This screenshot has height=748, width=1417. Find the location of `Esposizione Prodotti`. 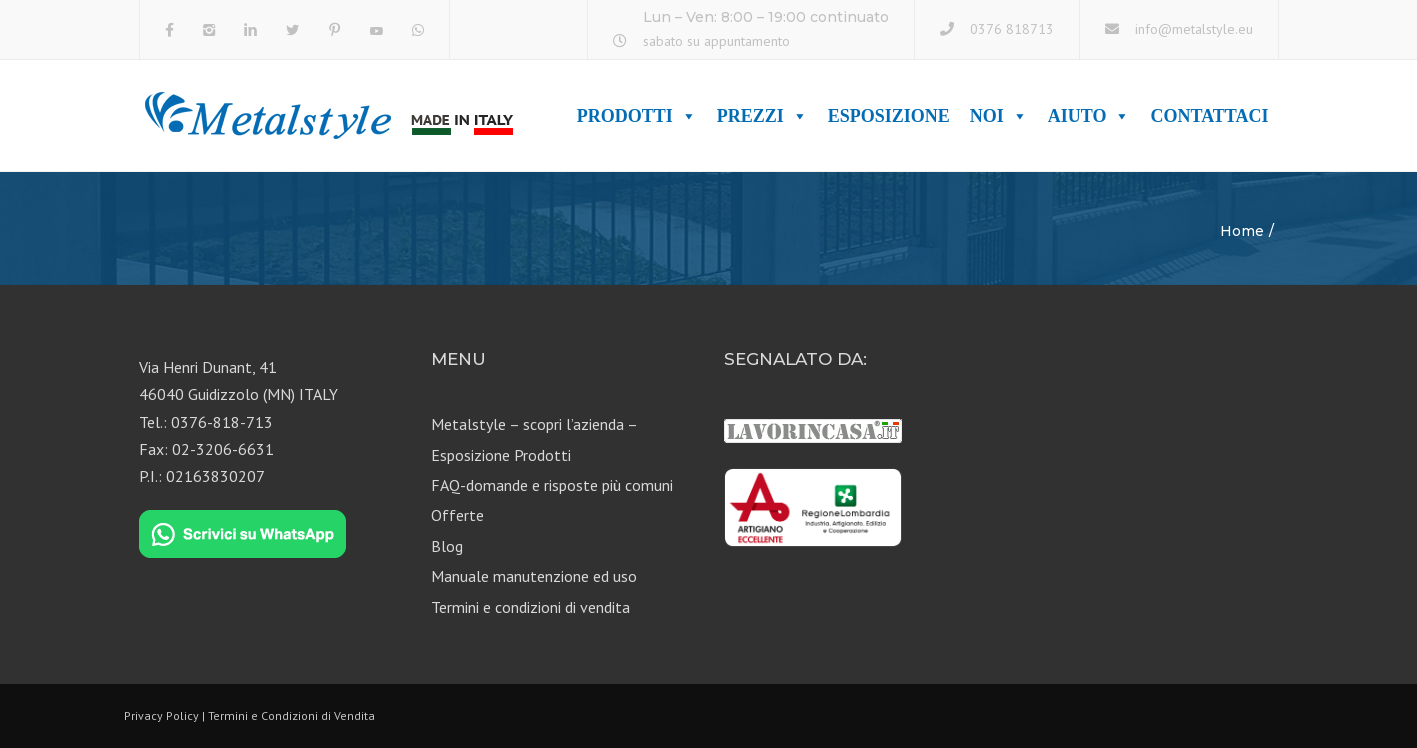

Esposizione Prodotti is located at coordinates (501, 455).